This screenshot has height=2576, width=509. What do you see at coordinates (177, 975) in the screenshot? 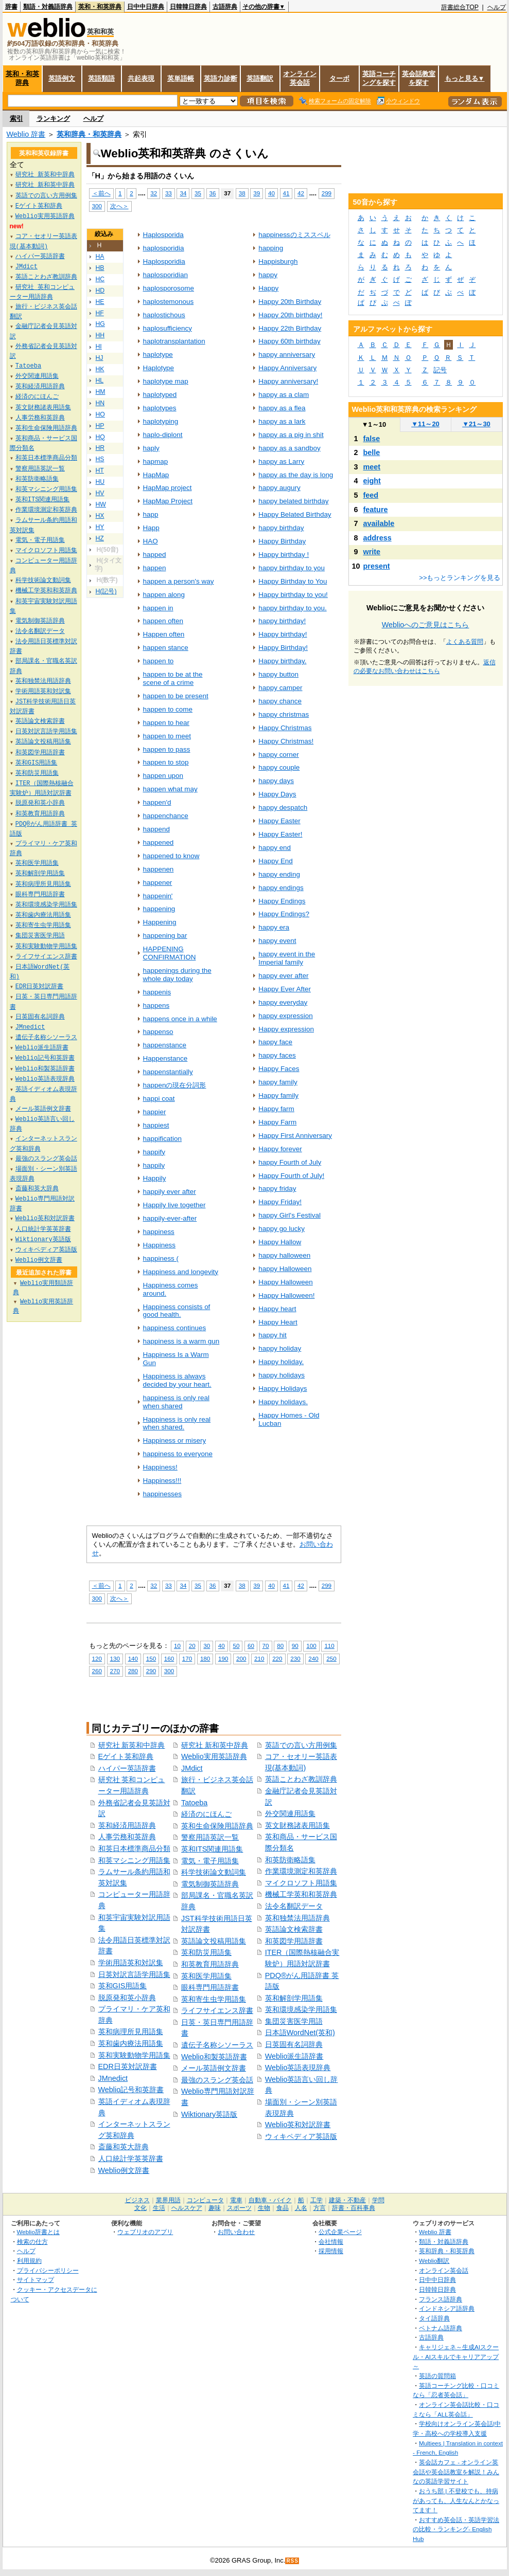
I see `happenings during the whole day today` at bounding box center [177, 975].